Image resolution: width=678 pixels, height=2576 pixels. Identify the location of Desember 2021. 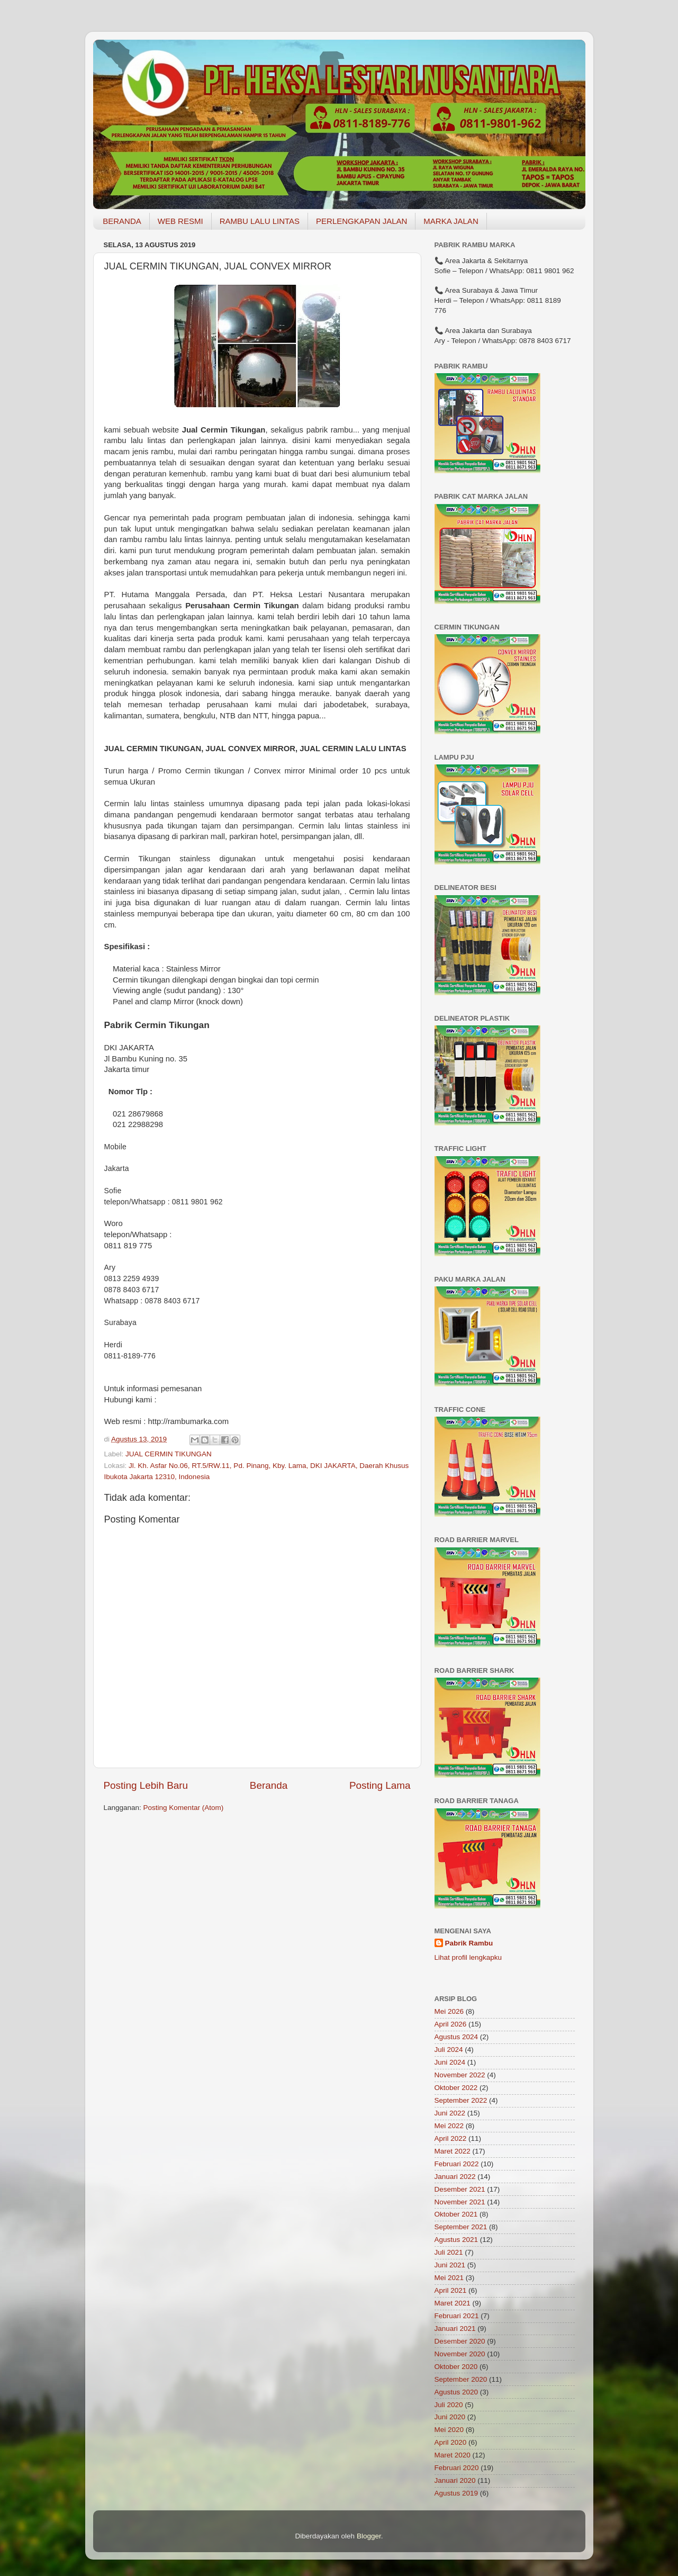
(460, 2189).